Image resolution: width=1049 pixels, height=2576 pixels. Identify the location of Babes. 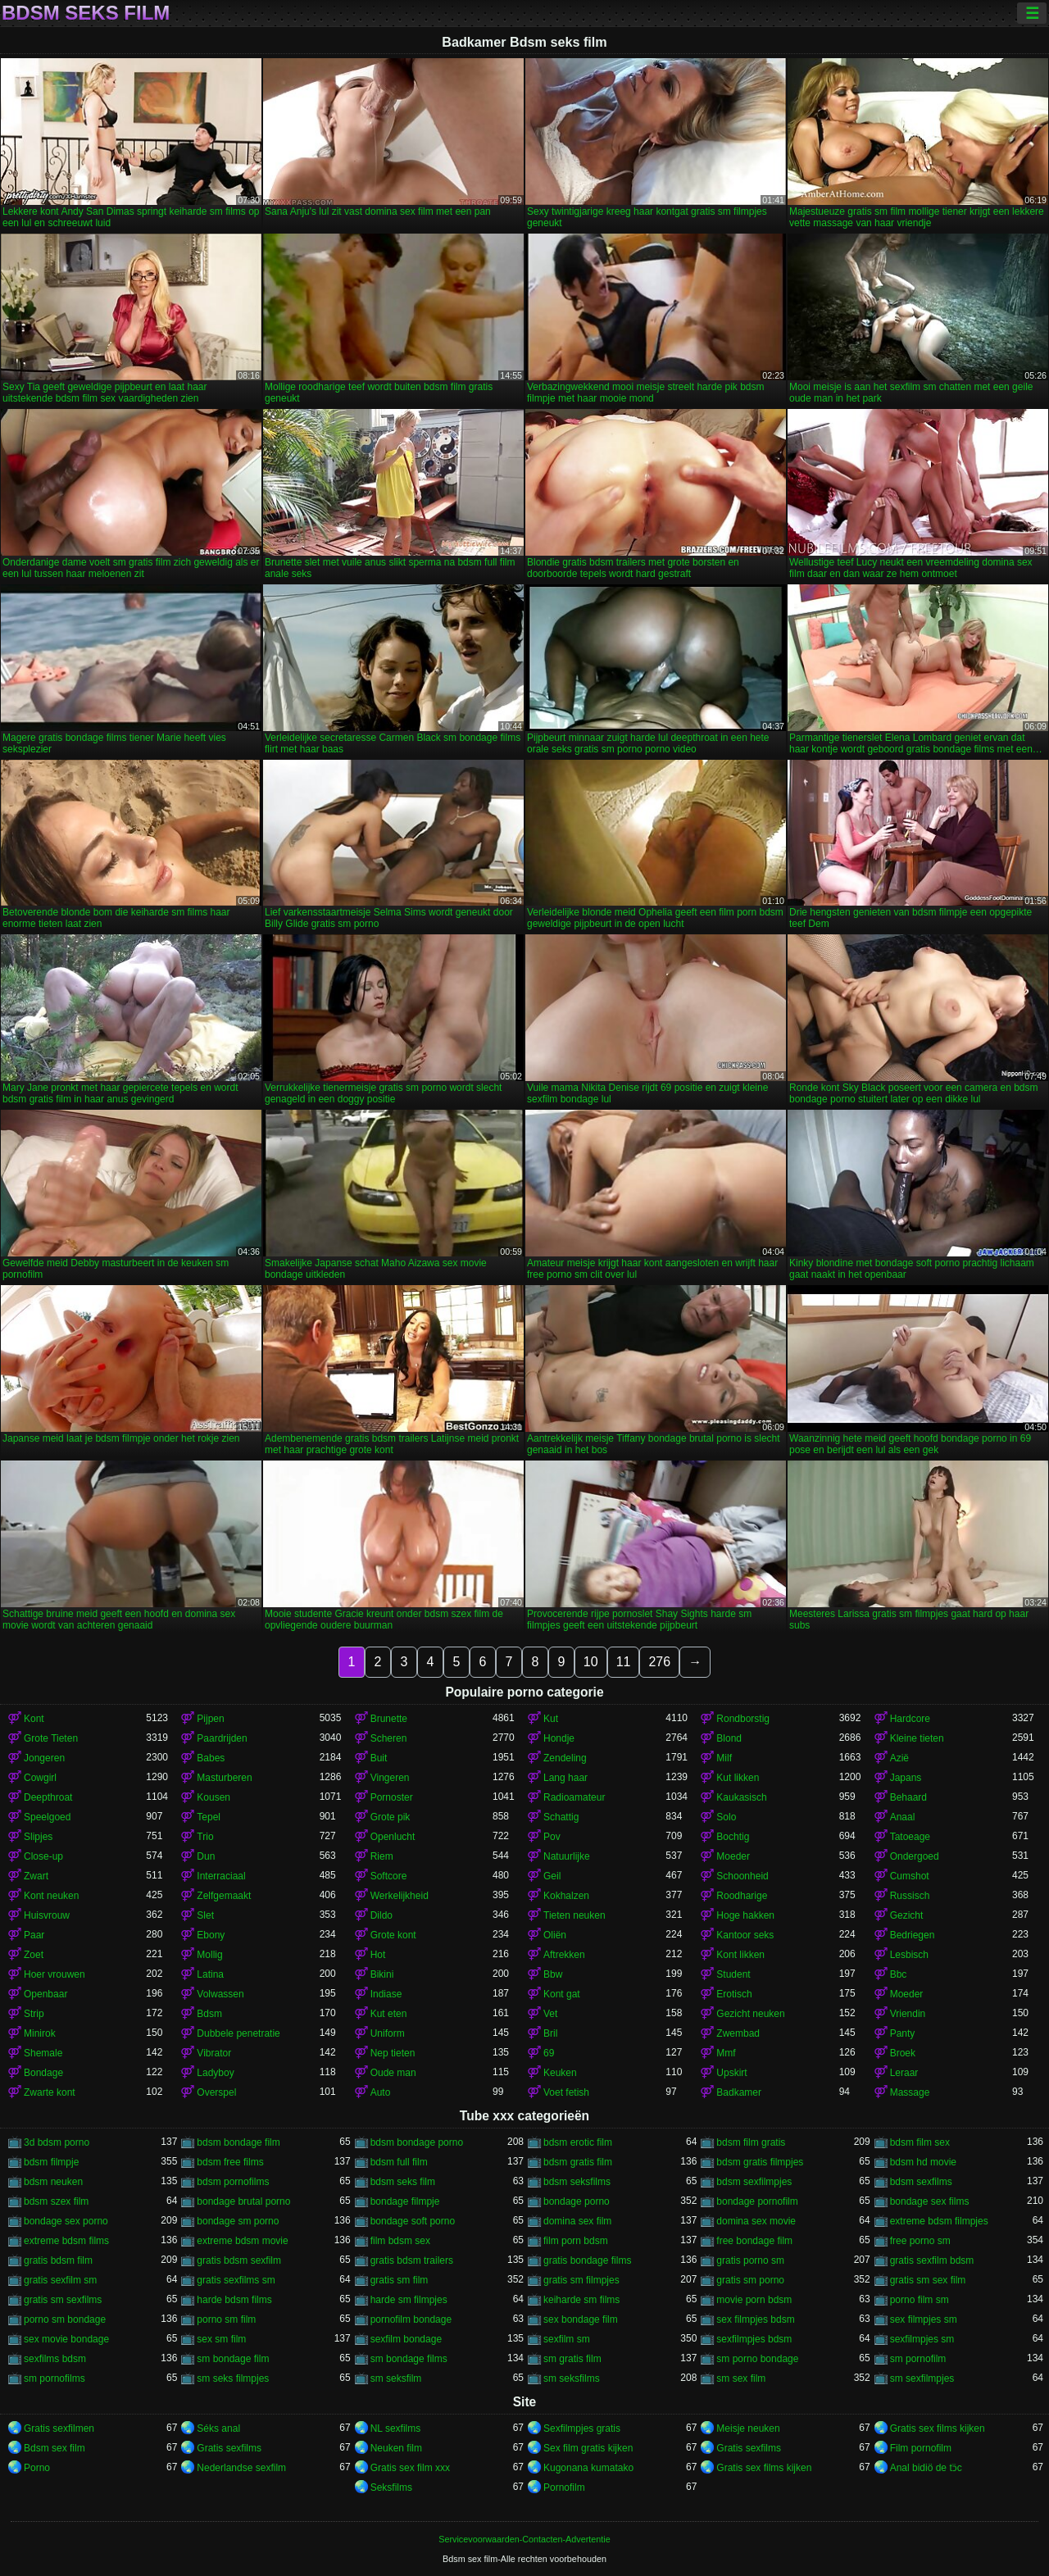
(211, 1758).